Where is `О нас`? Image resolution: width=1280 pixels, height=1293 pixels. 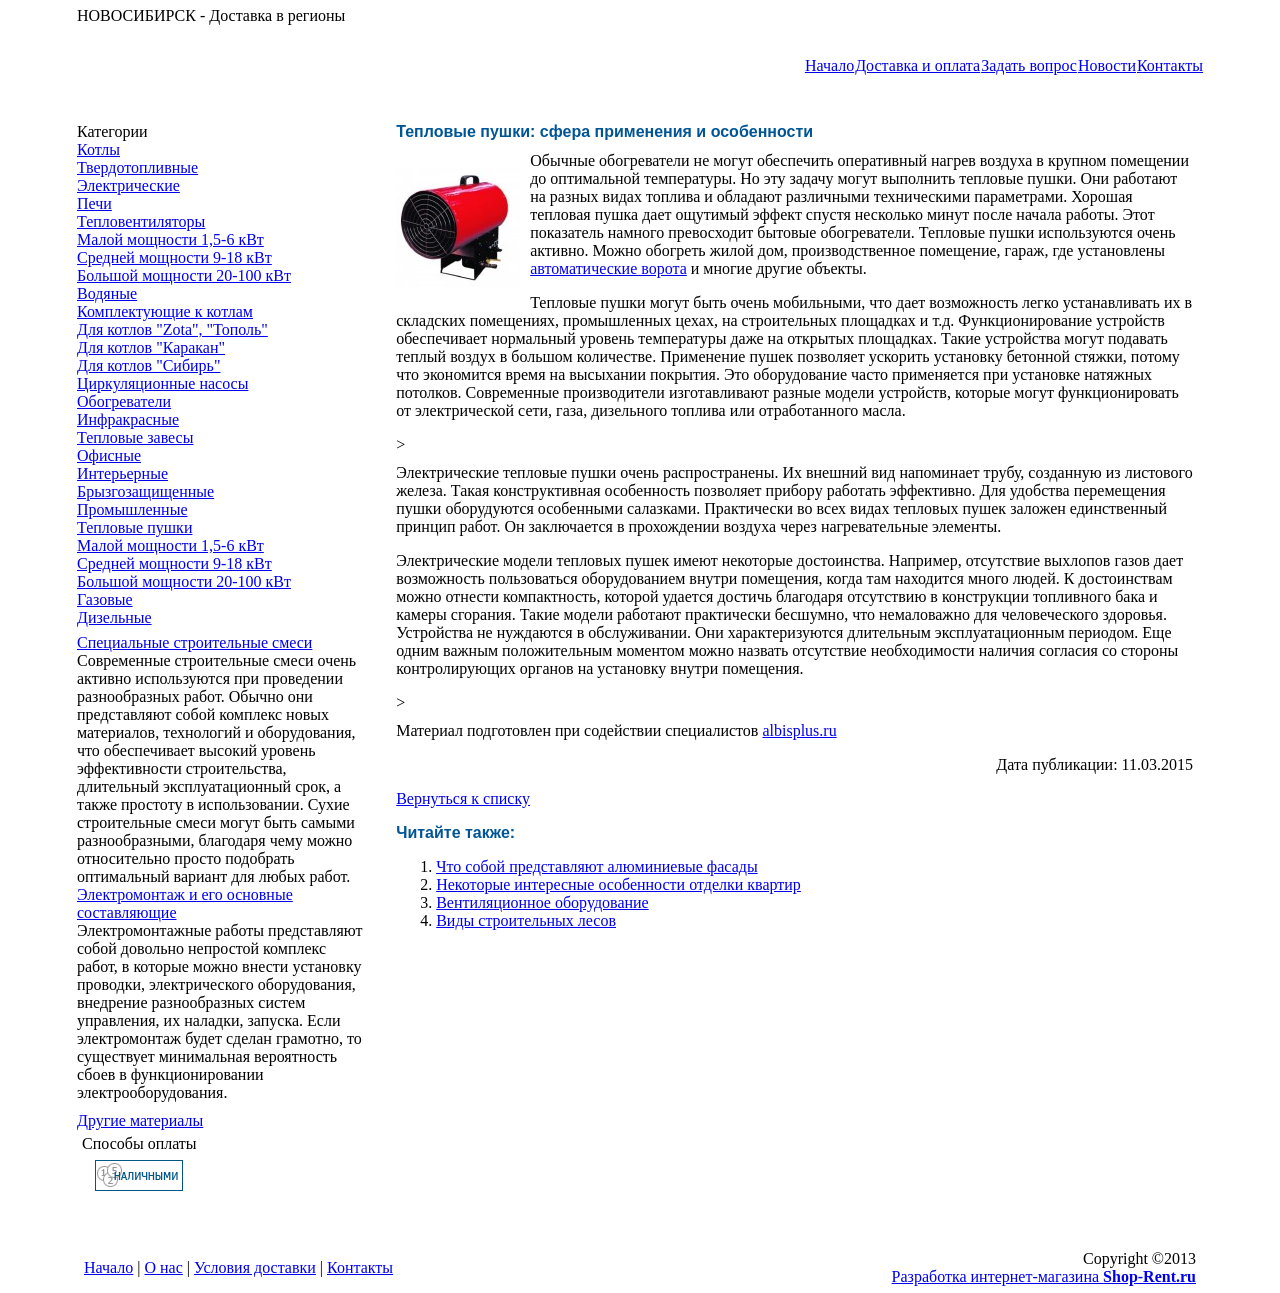
О нас is located at coordinates (164, 1267).